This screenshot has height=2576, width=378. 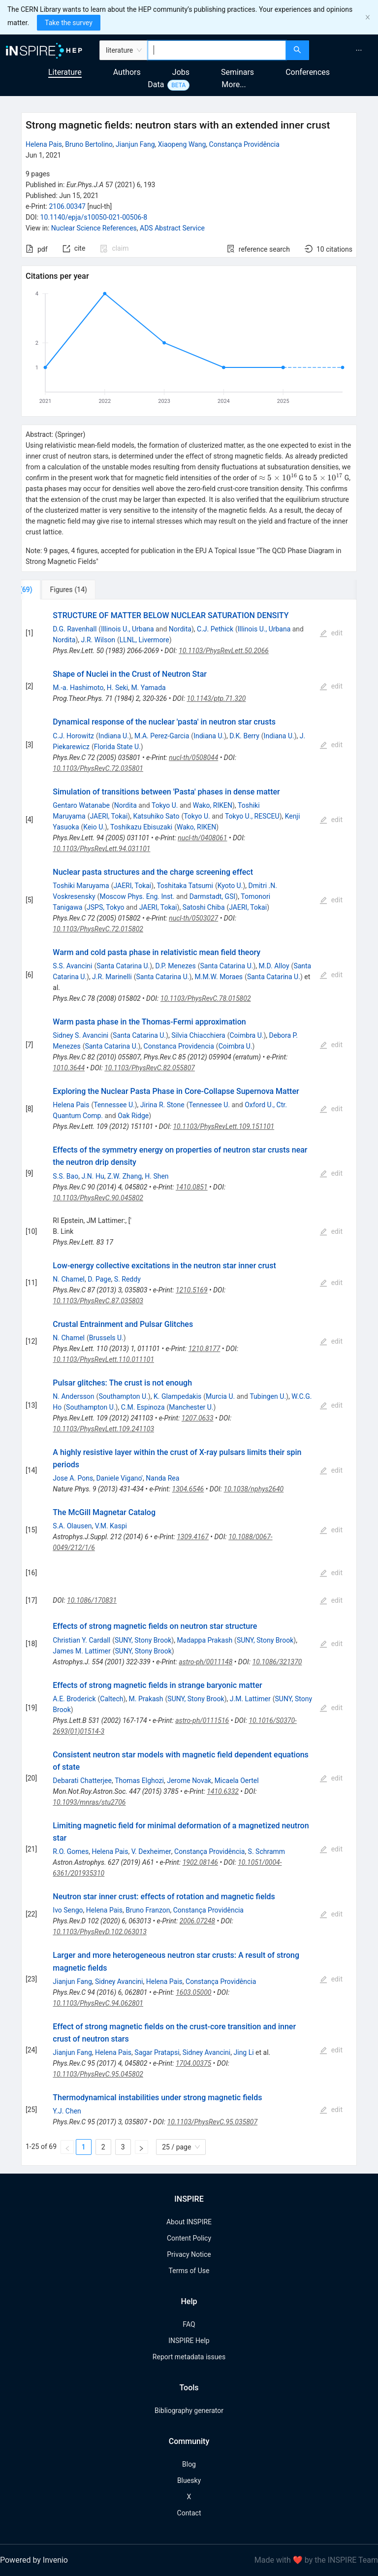 I want to click on Bruno Franzon, so click(x=148, y=1910).